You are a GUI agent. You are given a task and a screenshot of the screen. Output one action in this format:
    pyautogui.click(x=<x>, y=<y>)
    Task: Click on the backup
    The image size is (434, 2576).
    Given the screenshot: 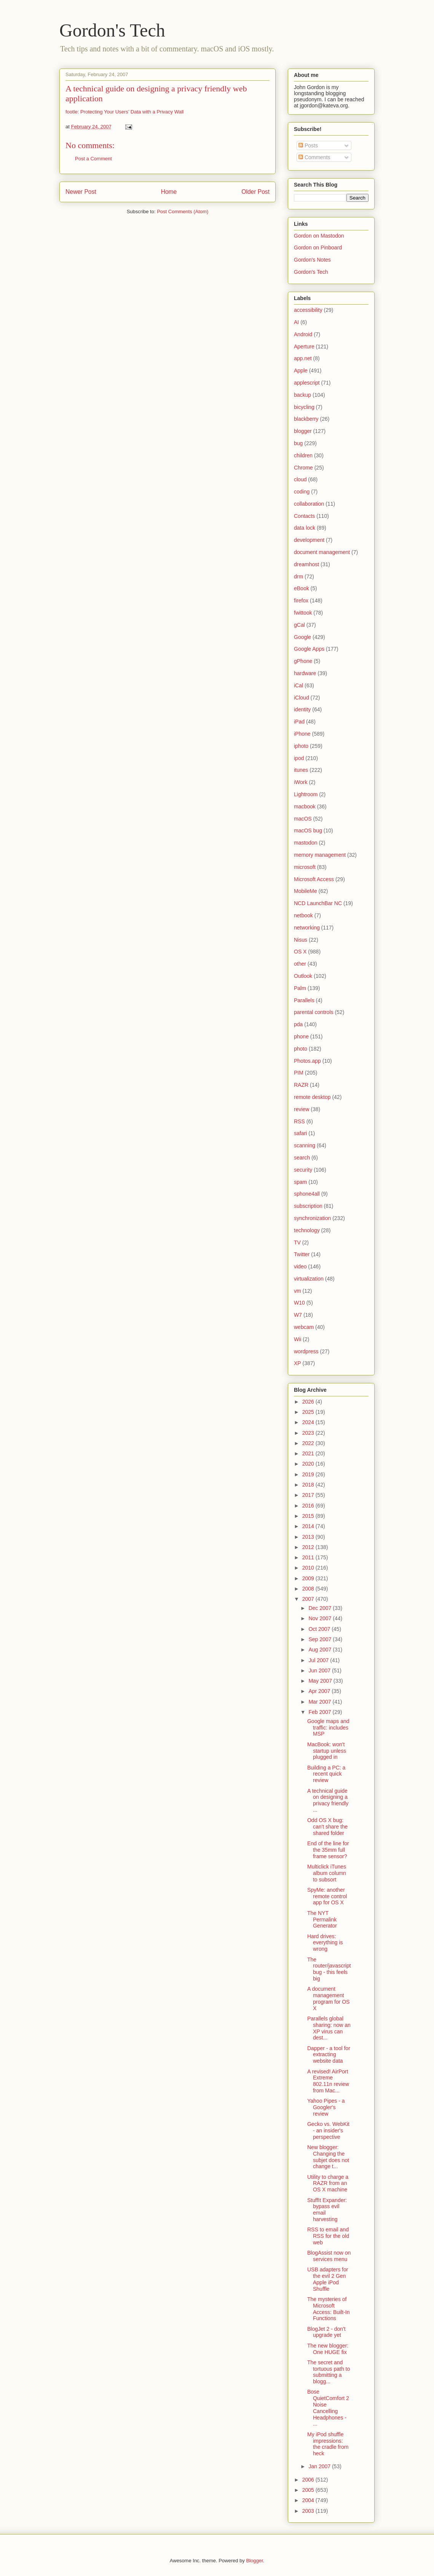 What is the action you would take?
    pyautogui.click(x=302, y=395)
    